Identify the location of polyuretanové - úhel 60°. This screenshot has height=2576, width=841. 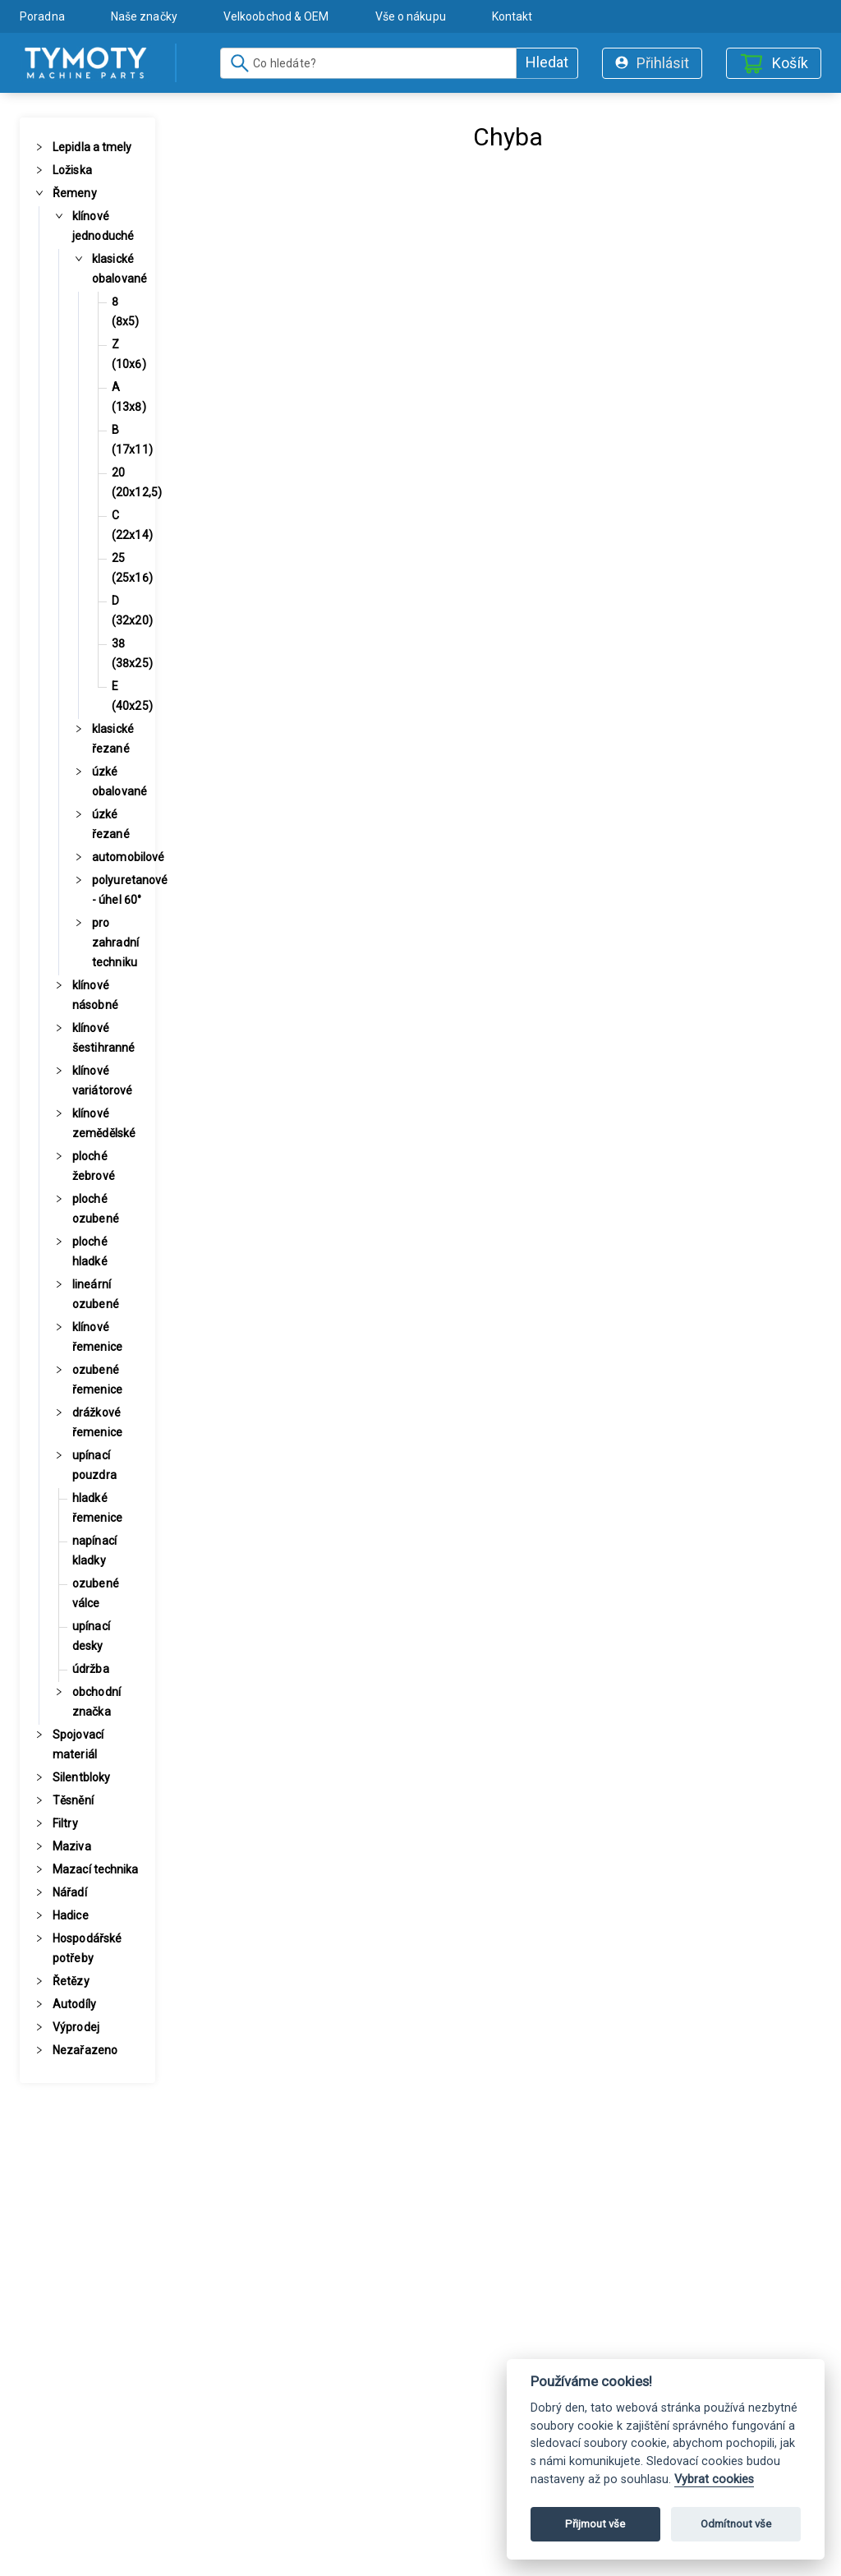
(130, 889).